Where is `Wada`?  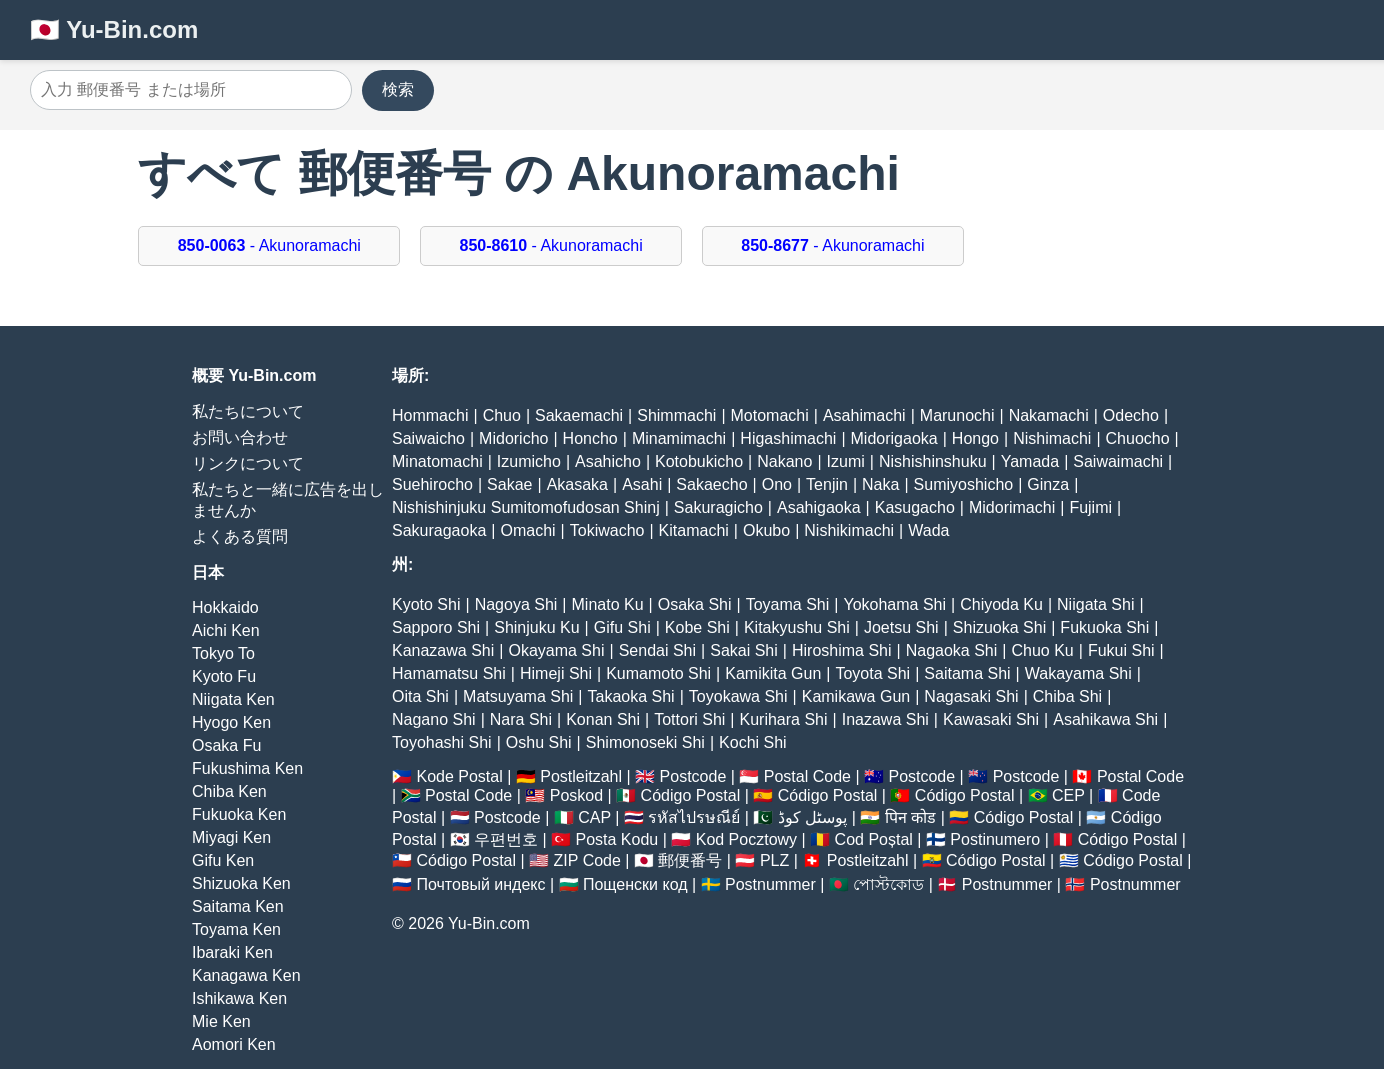 Wada is located at coordinates (928, 530).